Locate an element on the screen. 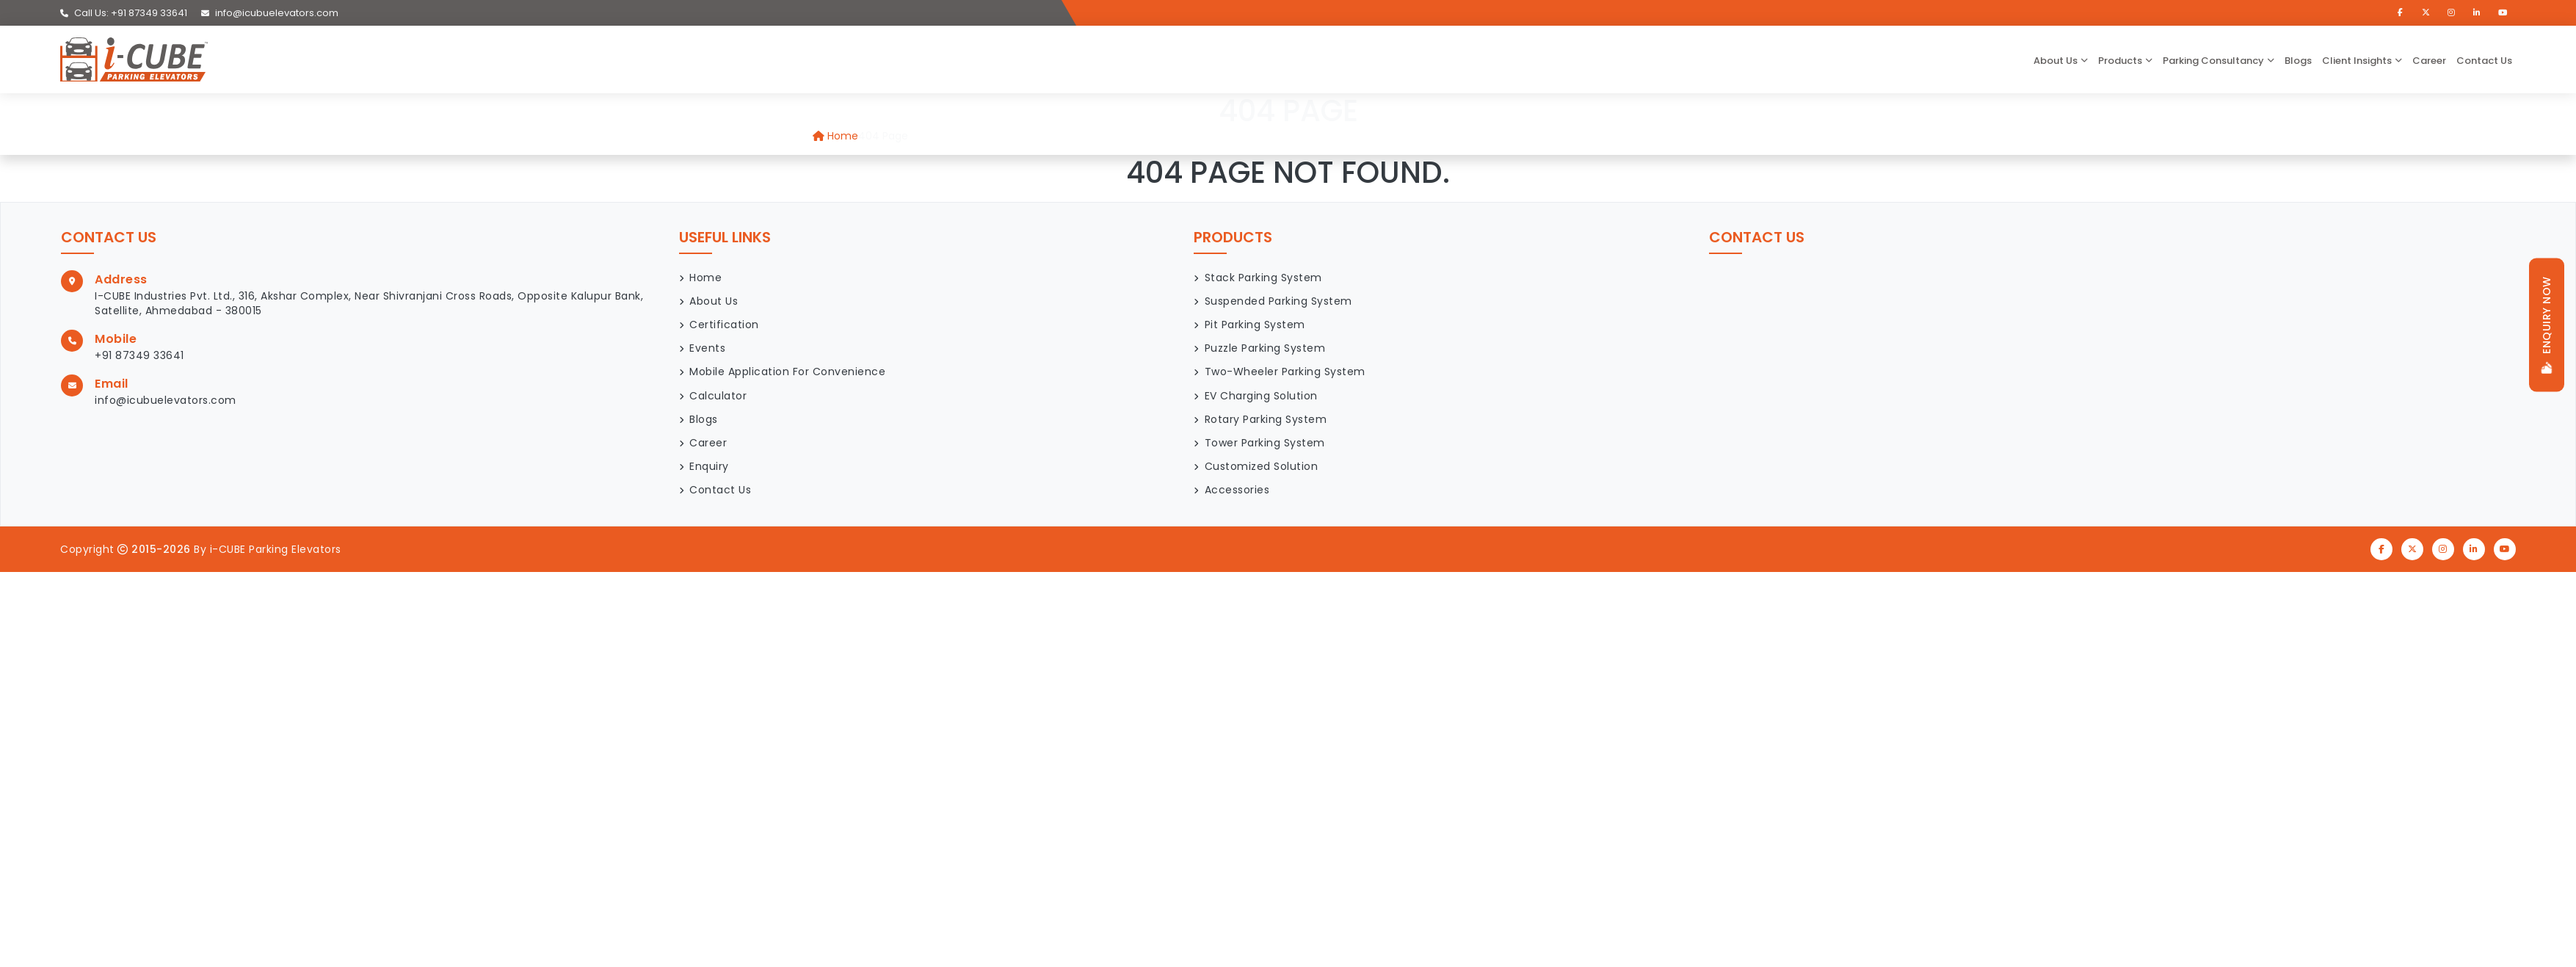 The width and height of the screenshot is (2576, 967). about us is located at coordinates (2055, 61).